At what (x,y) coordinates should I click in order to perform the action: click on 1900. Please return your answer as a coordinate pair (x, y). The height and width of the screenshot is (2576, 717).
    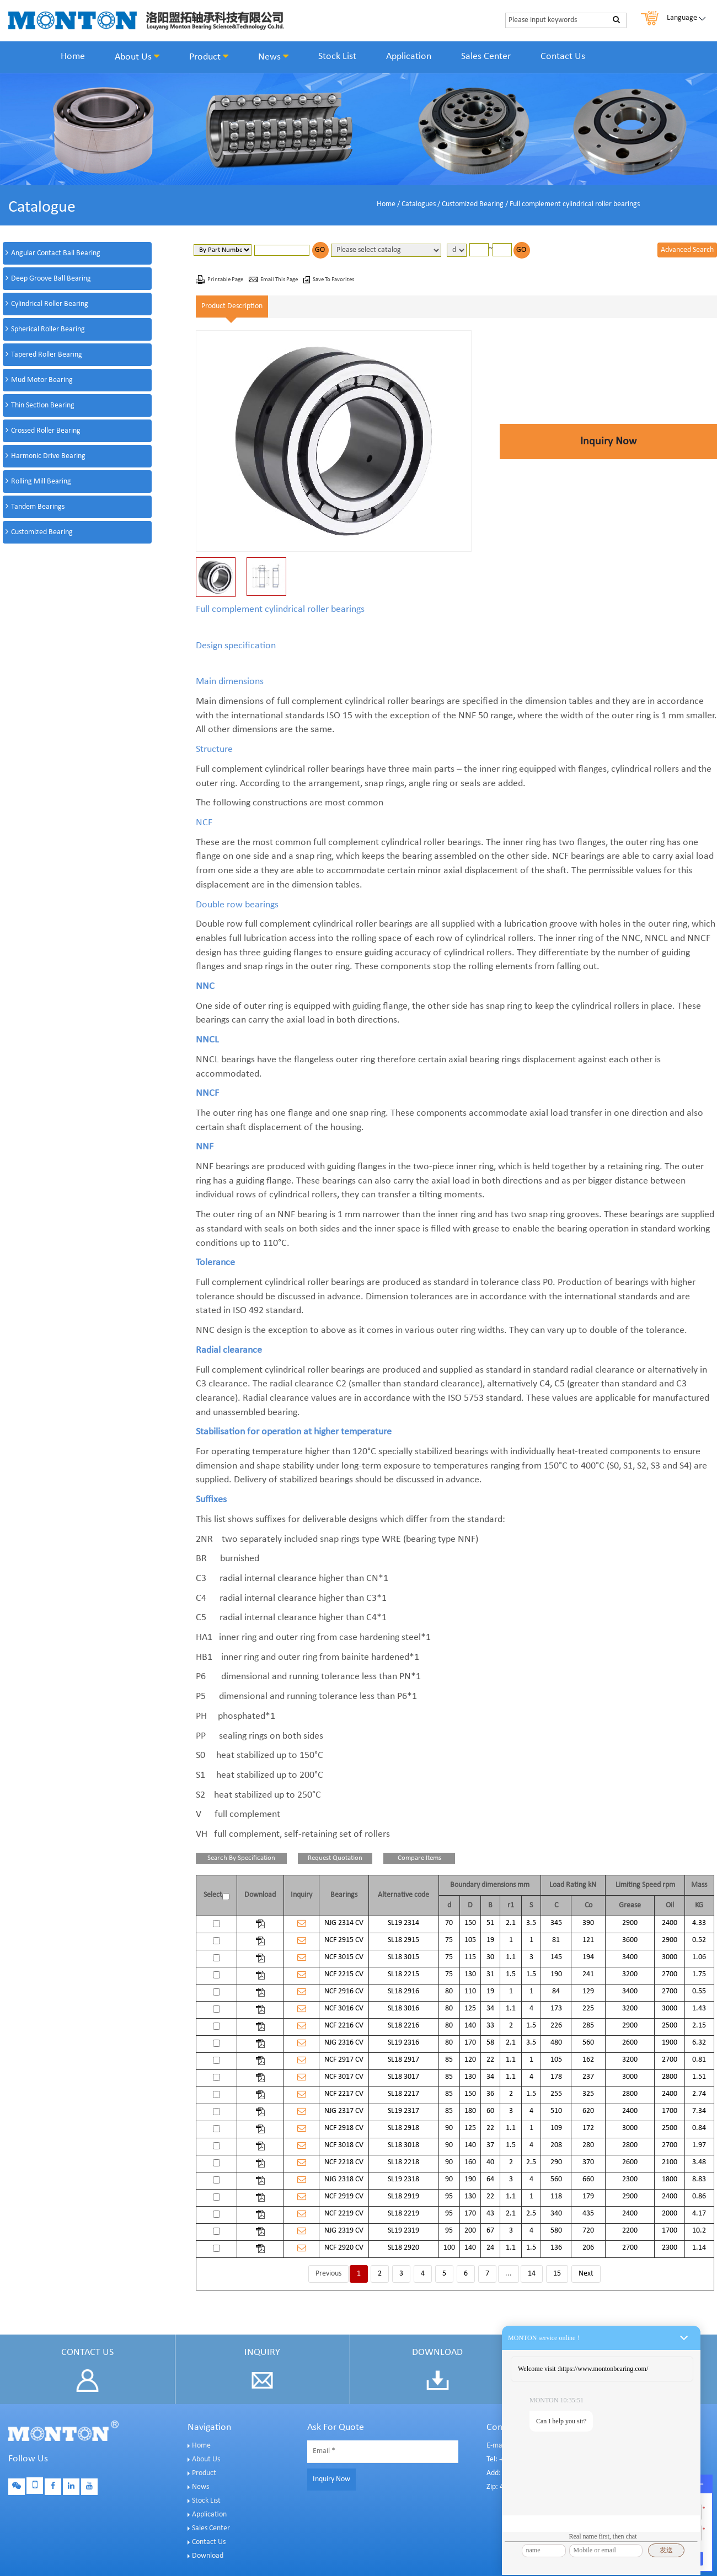
    Looking at the image, I should click on (669, 2043).